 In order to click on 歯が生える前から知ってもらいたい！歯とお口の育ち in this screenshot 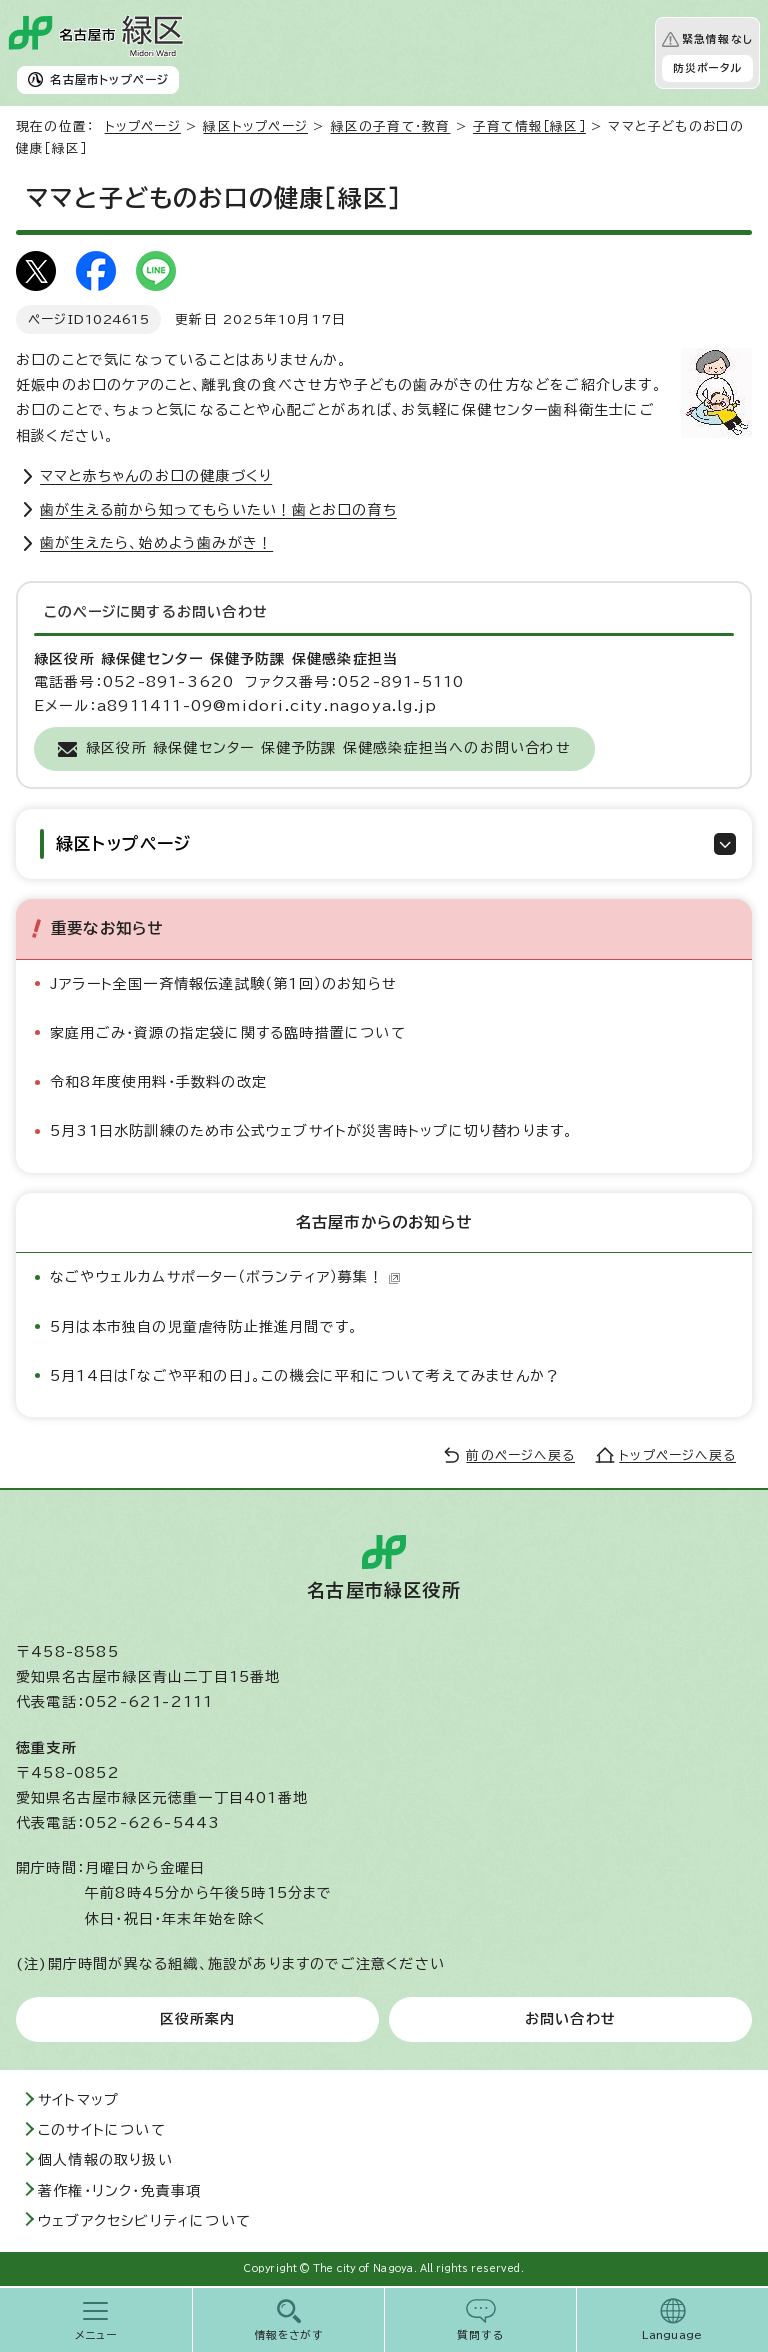, I will do `click(218, 510)`.